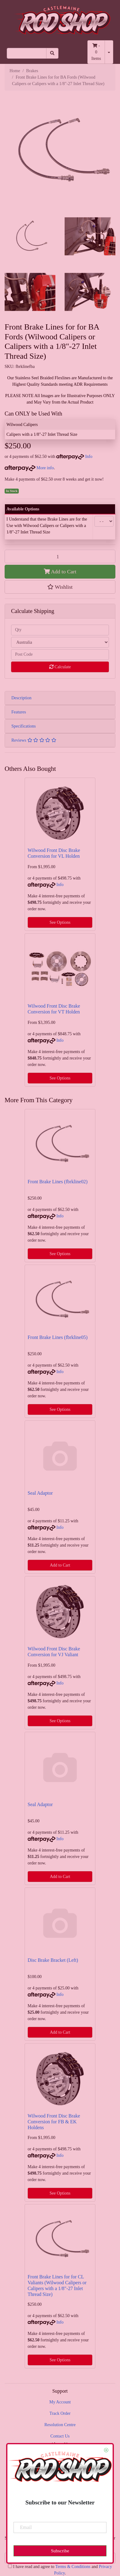 Image resolution: width=120 pixels, height=2576 pixels. Describe the element at coordinates (57, 2285) in the screenshot. I see `Front Brake Lines for for CL Valiants (Wilwood Calipers or Calipers with a 1/8"-27 Inlet Thread Size)` at that location.